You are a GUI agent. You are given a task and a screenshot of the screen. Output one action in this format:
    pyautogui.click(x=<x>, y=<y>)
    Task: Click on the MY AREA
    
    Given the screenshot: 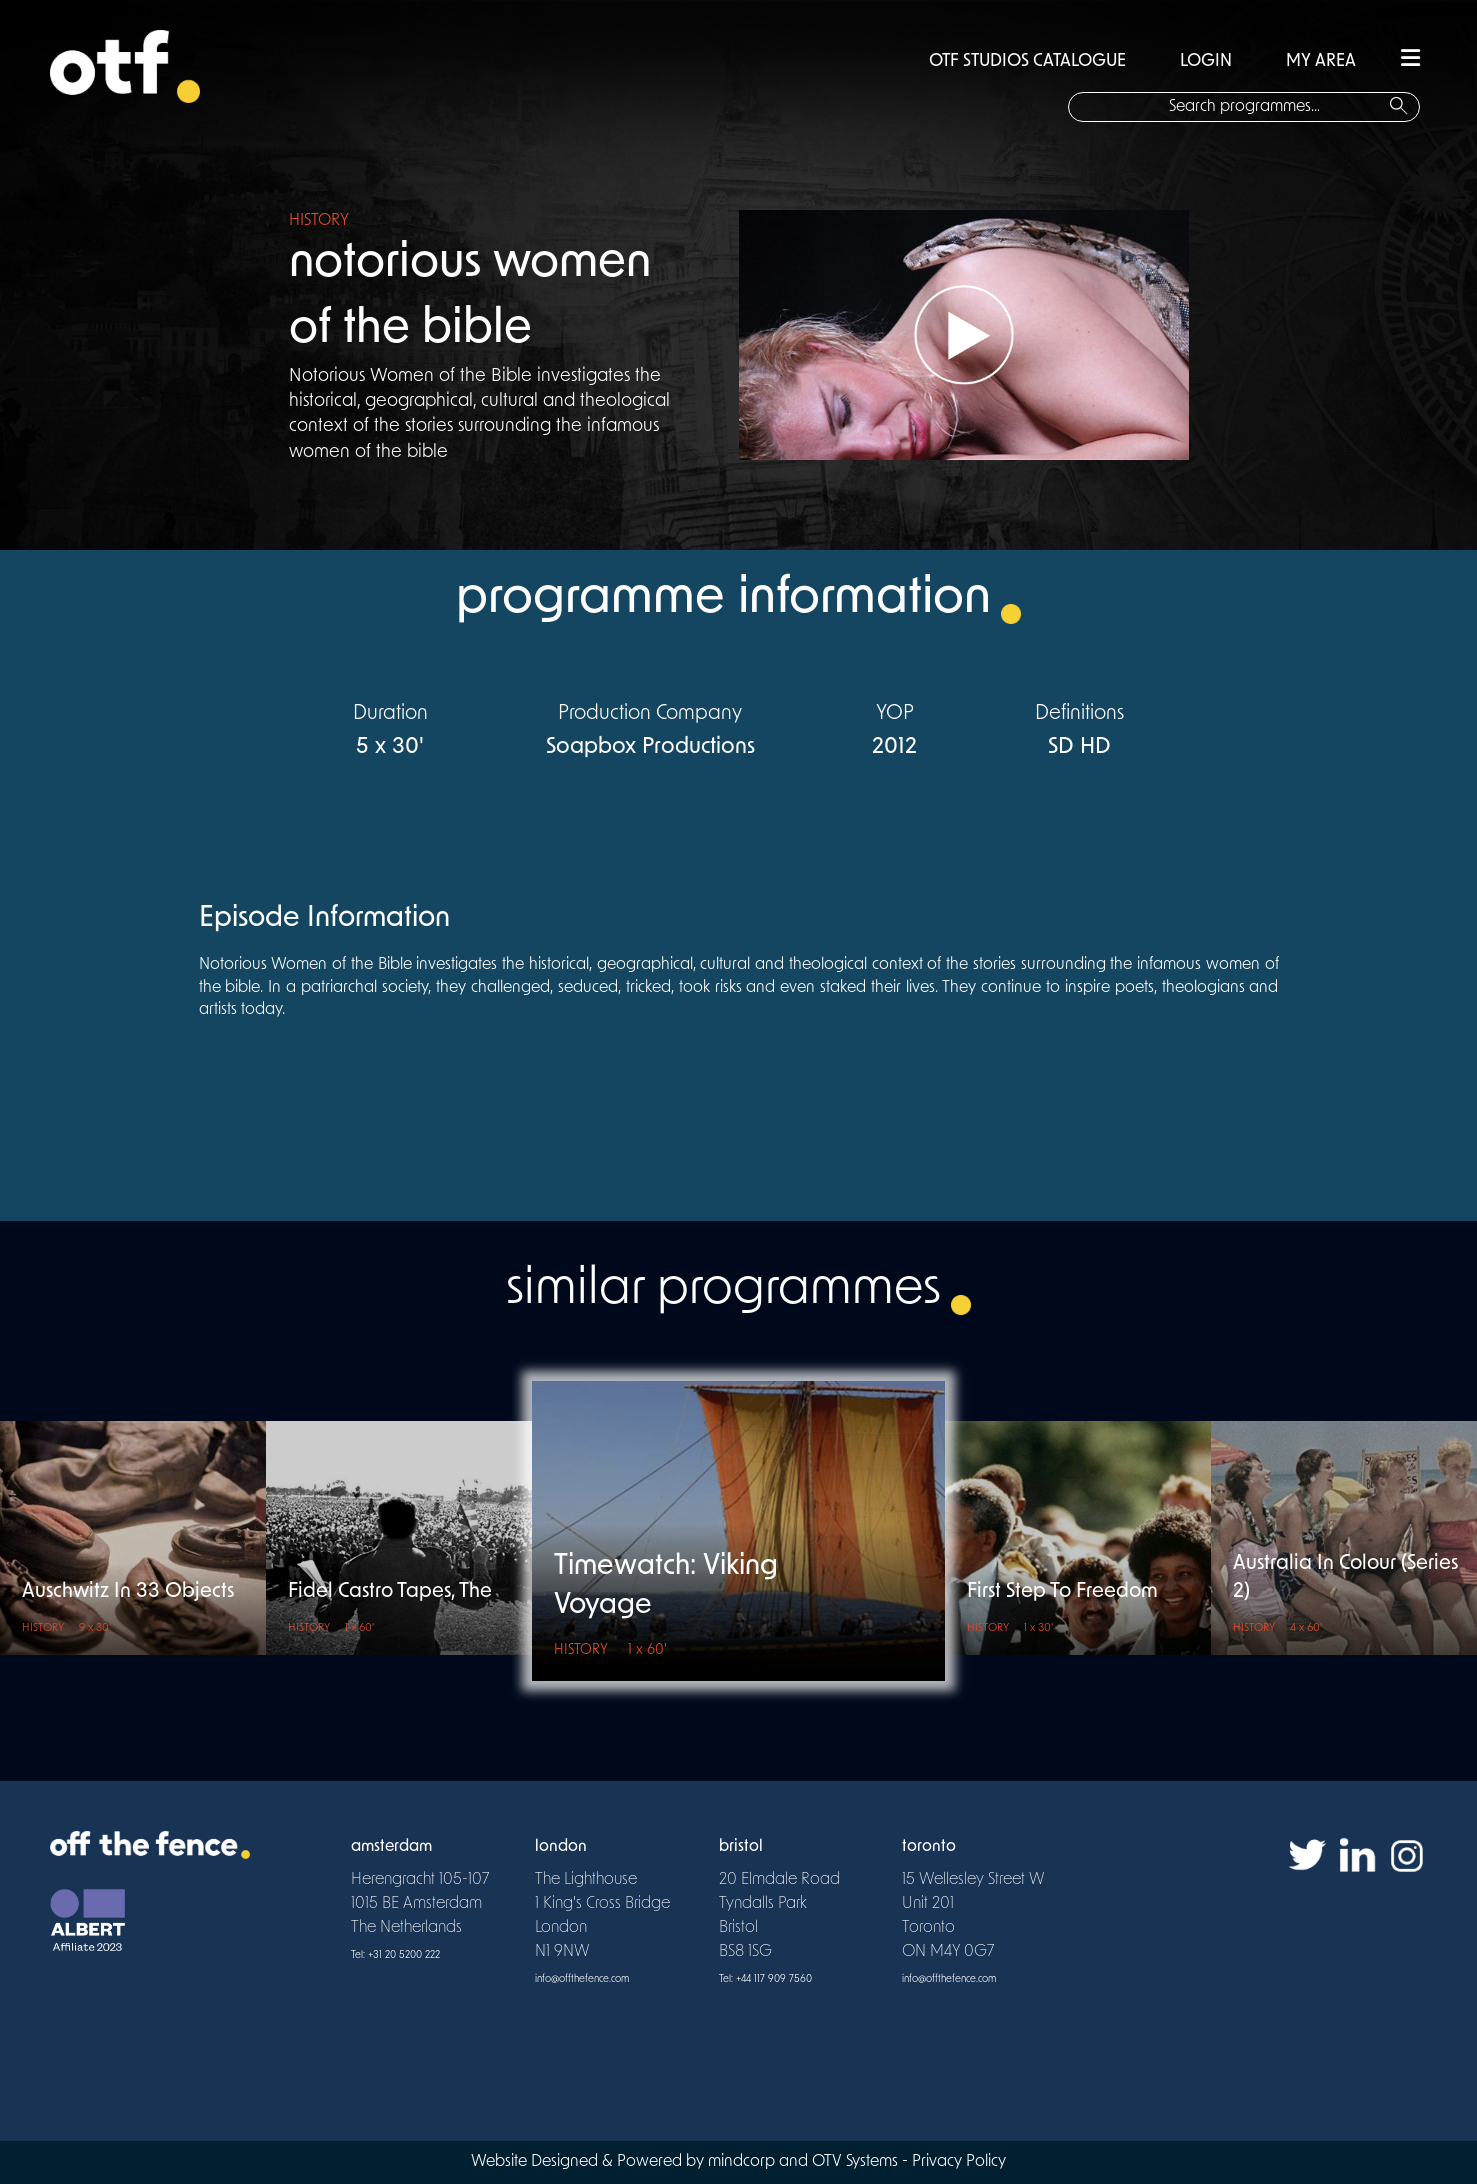 What is the action you would take?
    pyautogui.click(x=1321, y=61)
    